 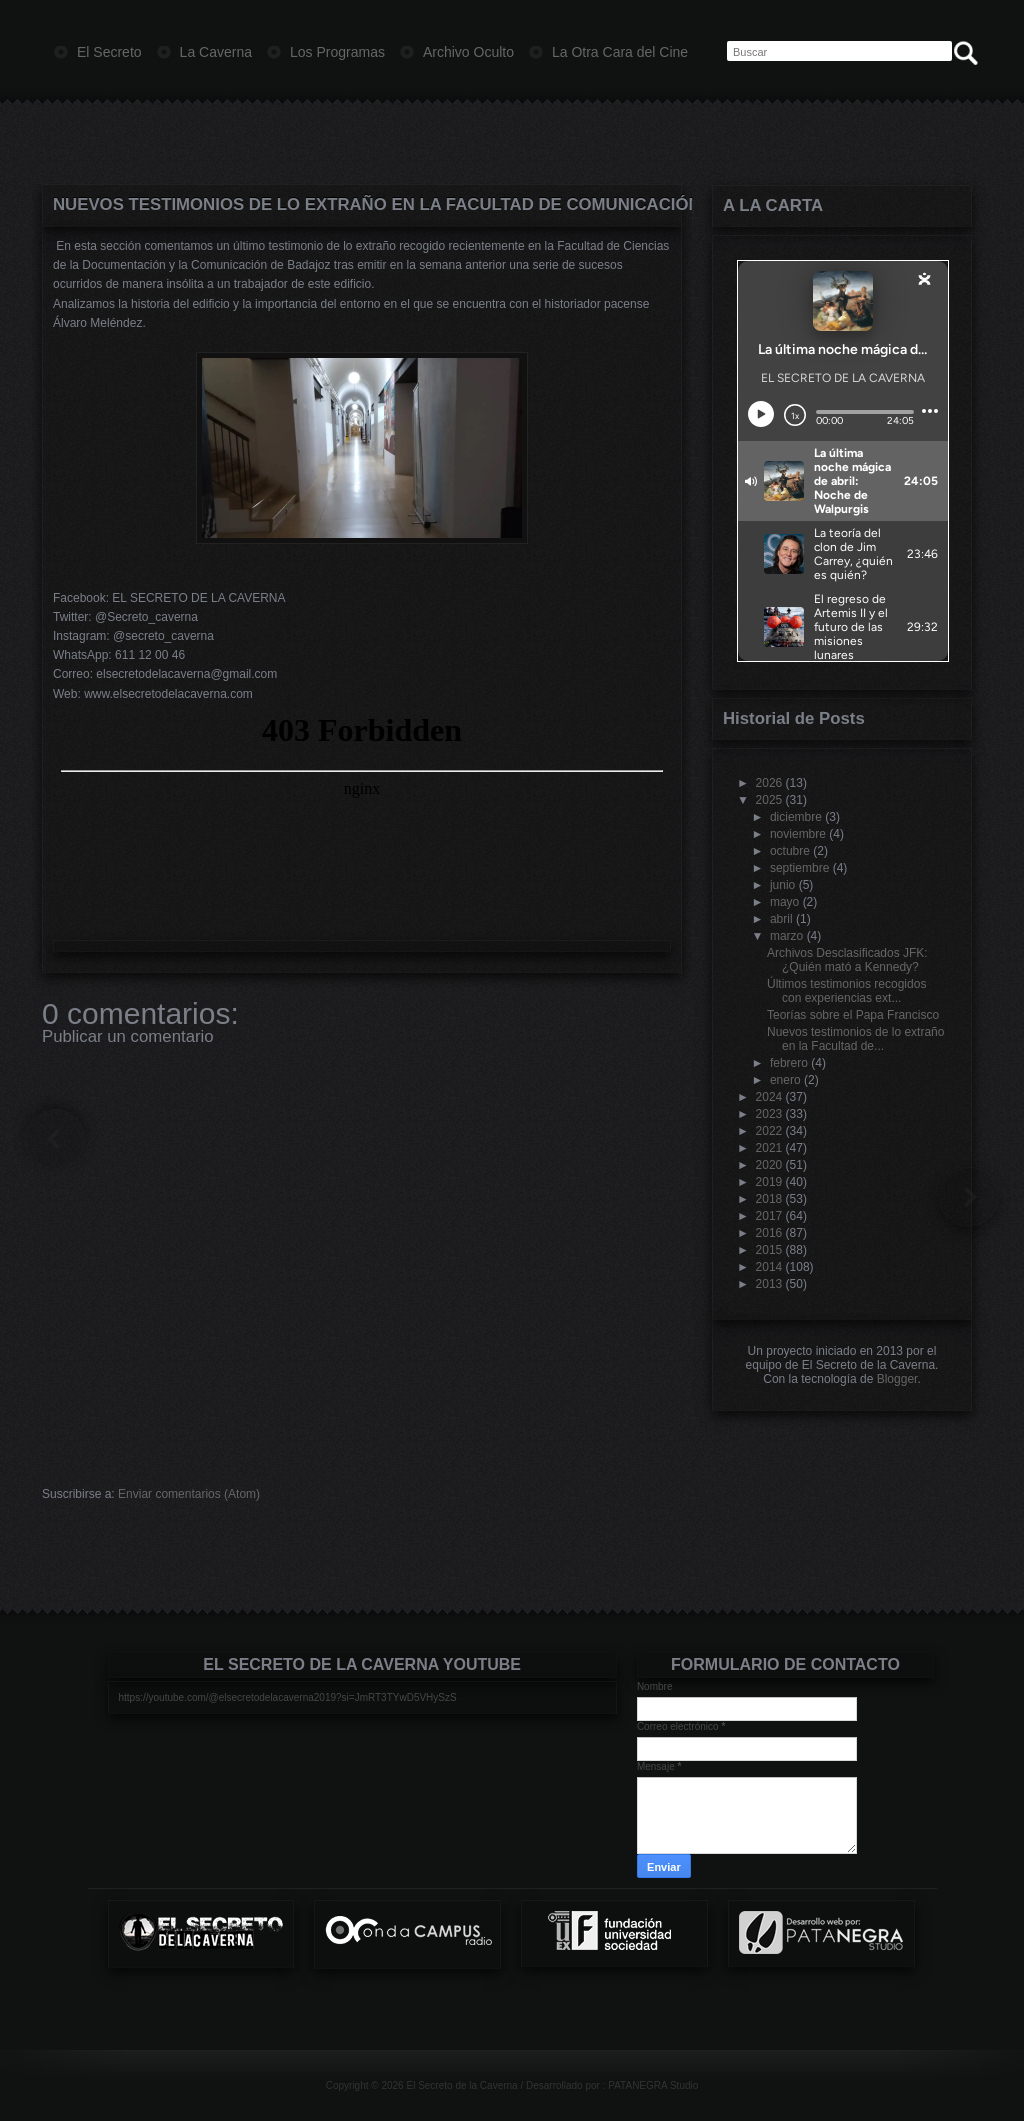 What do you see at coordinates (798, 834) in the screenshot?
I see `noviembre` at bounding box center [798, 834].